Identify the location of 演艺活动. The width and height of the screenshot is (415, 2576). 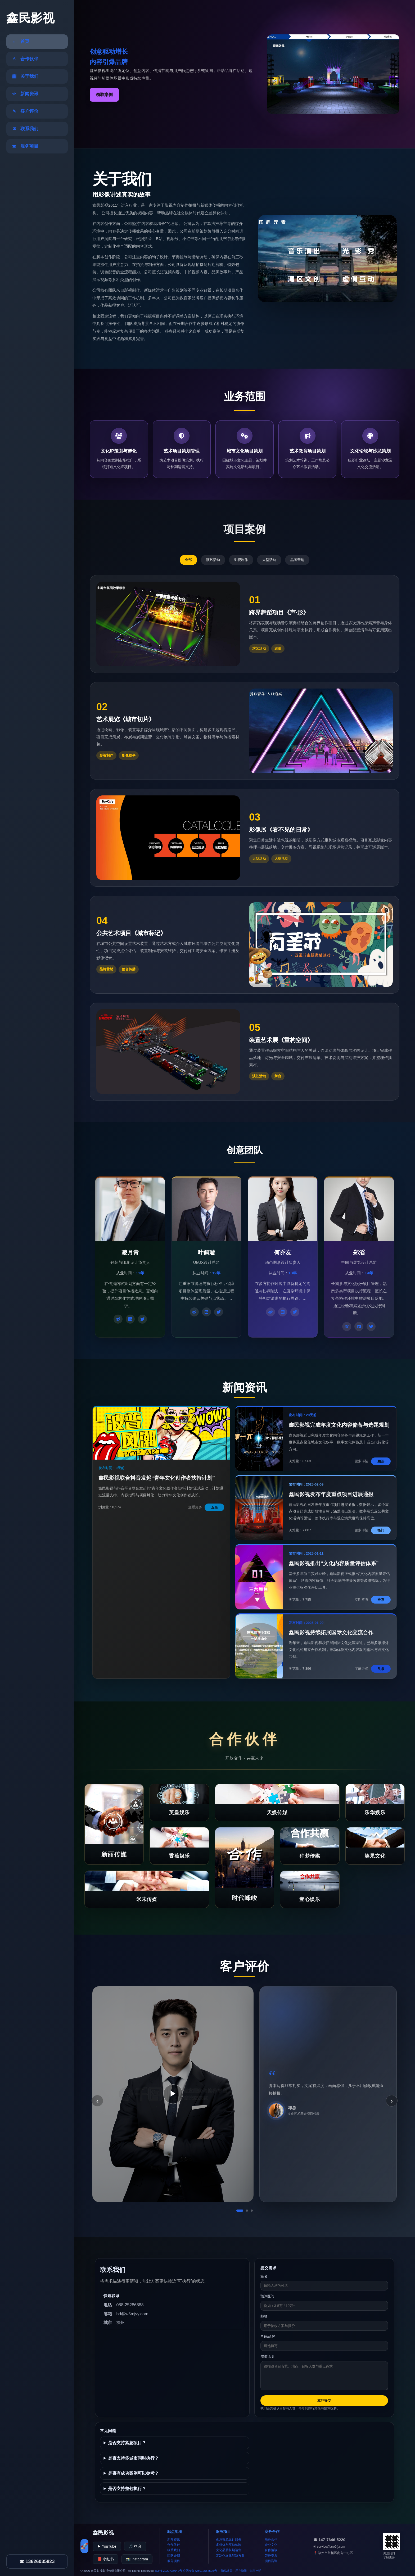
(213, 560).